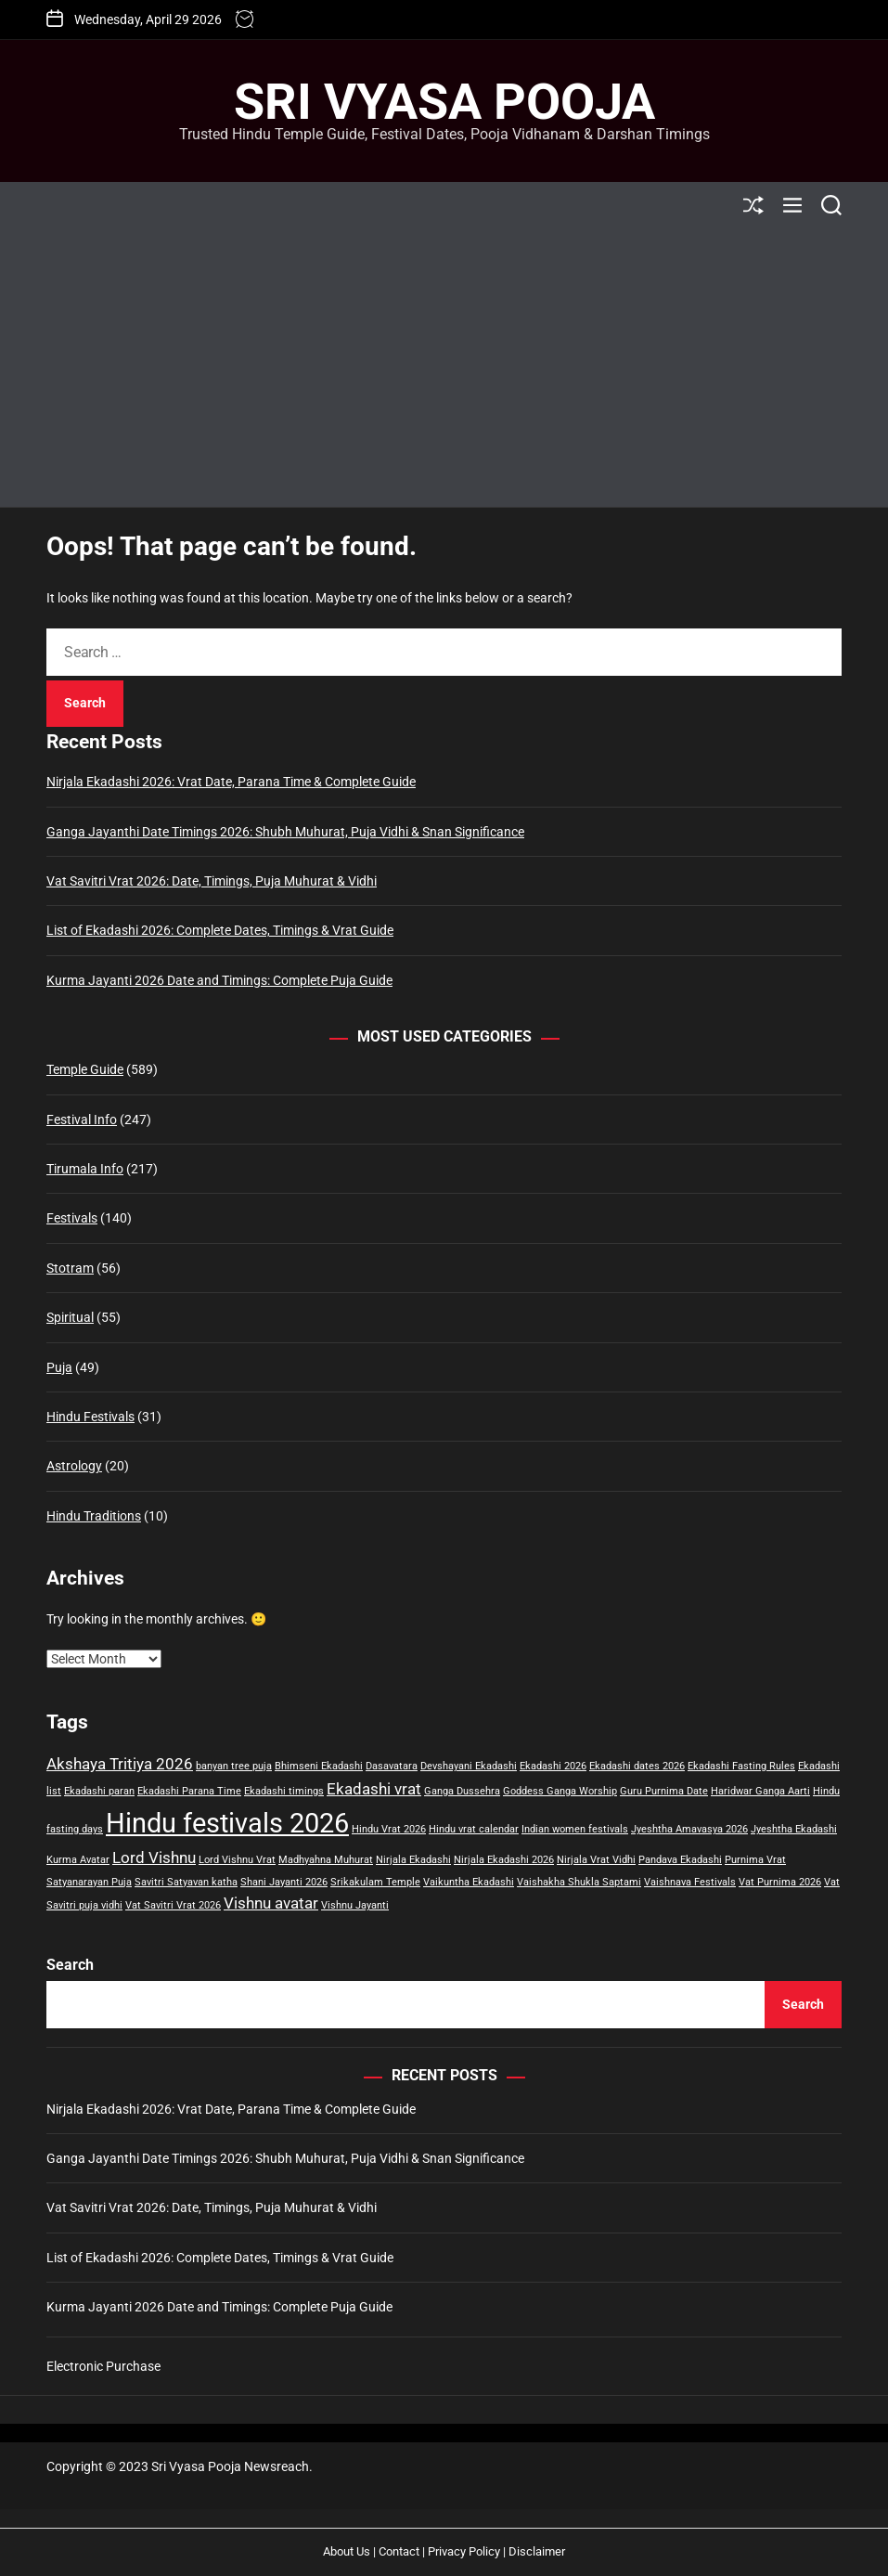 The width and height of the screenshot is (888, 2576). Describe the element at coordinates (553, 1766) in the screenshot. I see `Ekadashi 2026 [Ekadashi 2026 (1 item)]` at that location.